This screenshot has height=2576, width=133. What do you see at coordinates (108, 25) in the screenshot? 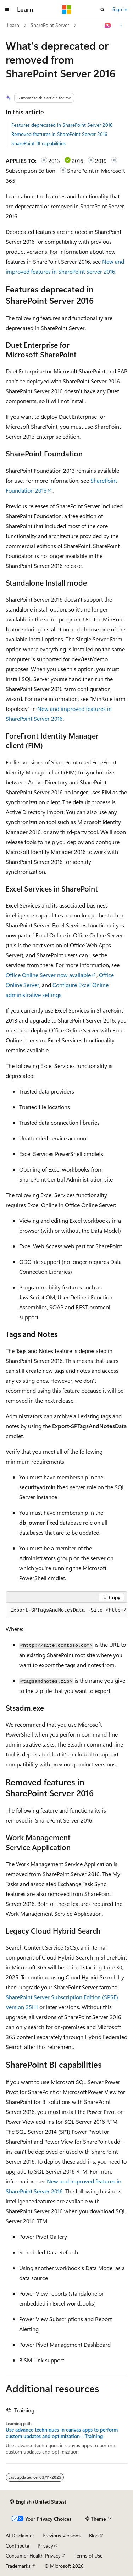
I see `[Ask Learn]` at bounding box center [108, 25].